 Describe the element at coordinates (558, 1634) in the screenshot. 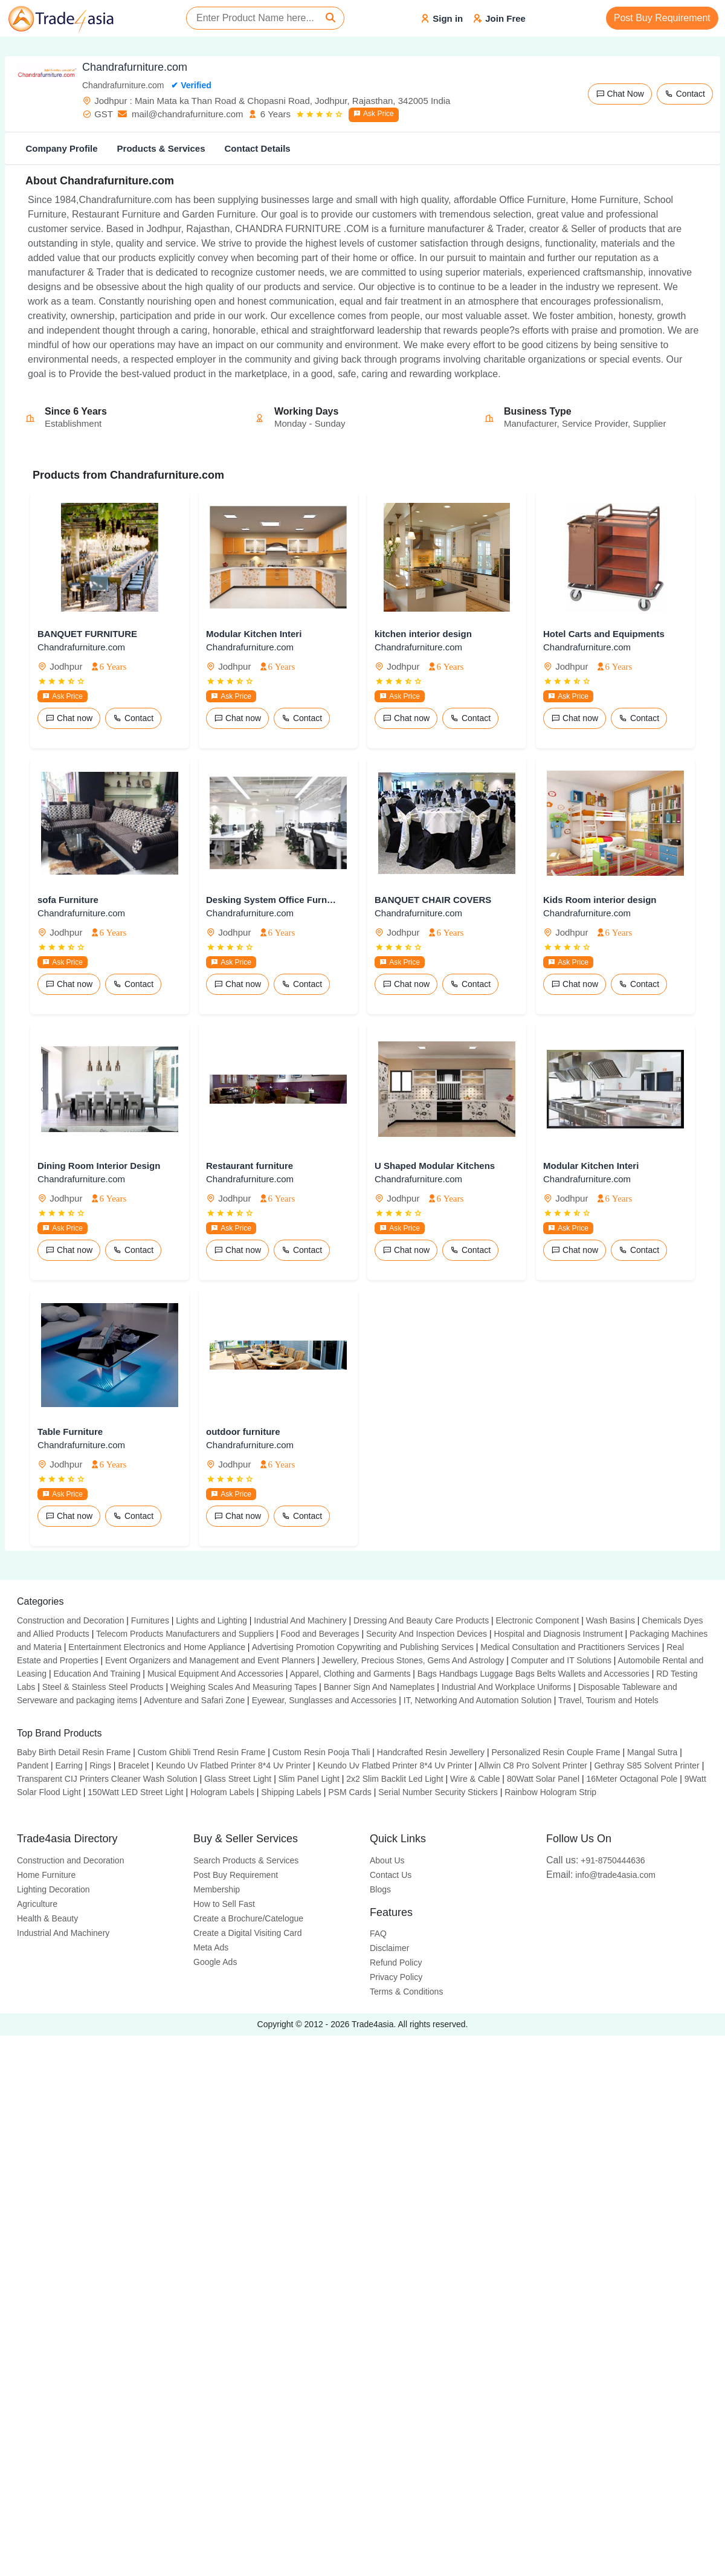

I see `Hospital and Diagnosis Instrument` at that location.